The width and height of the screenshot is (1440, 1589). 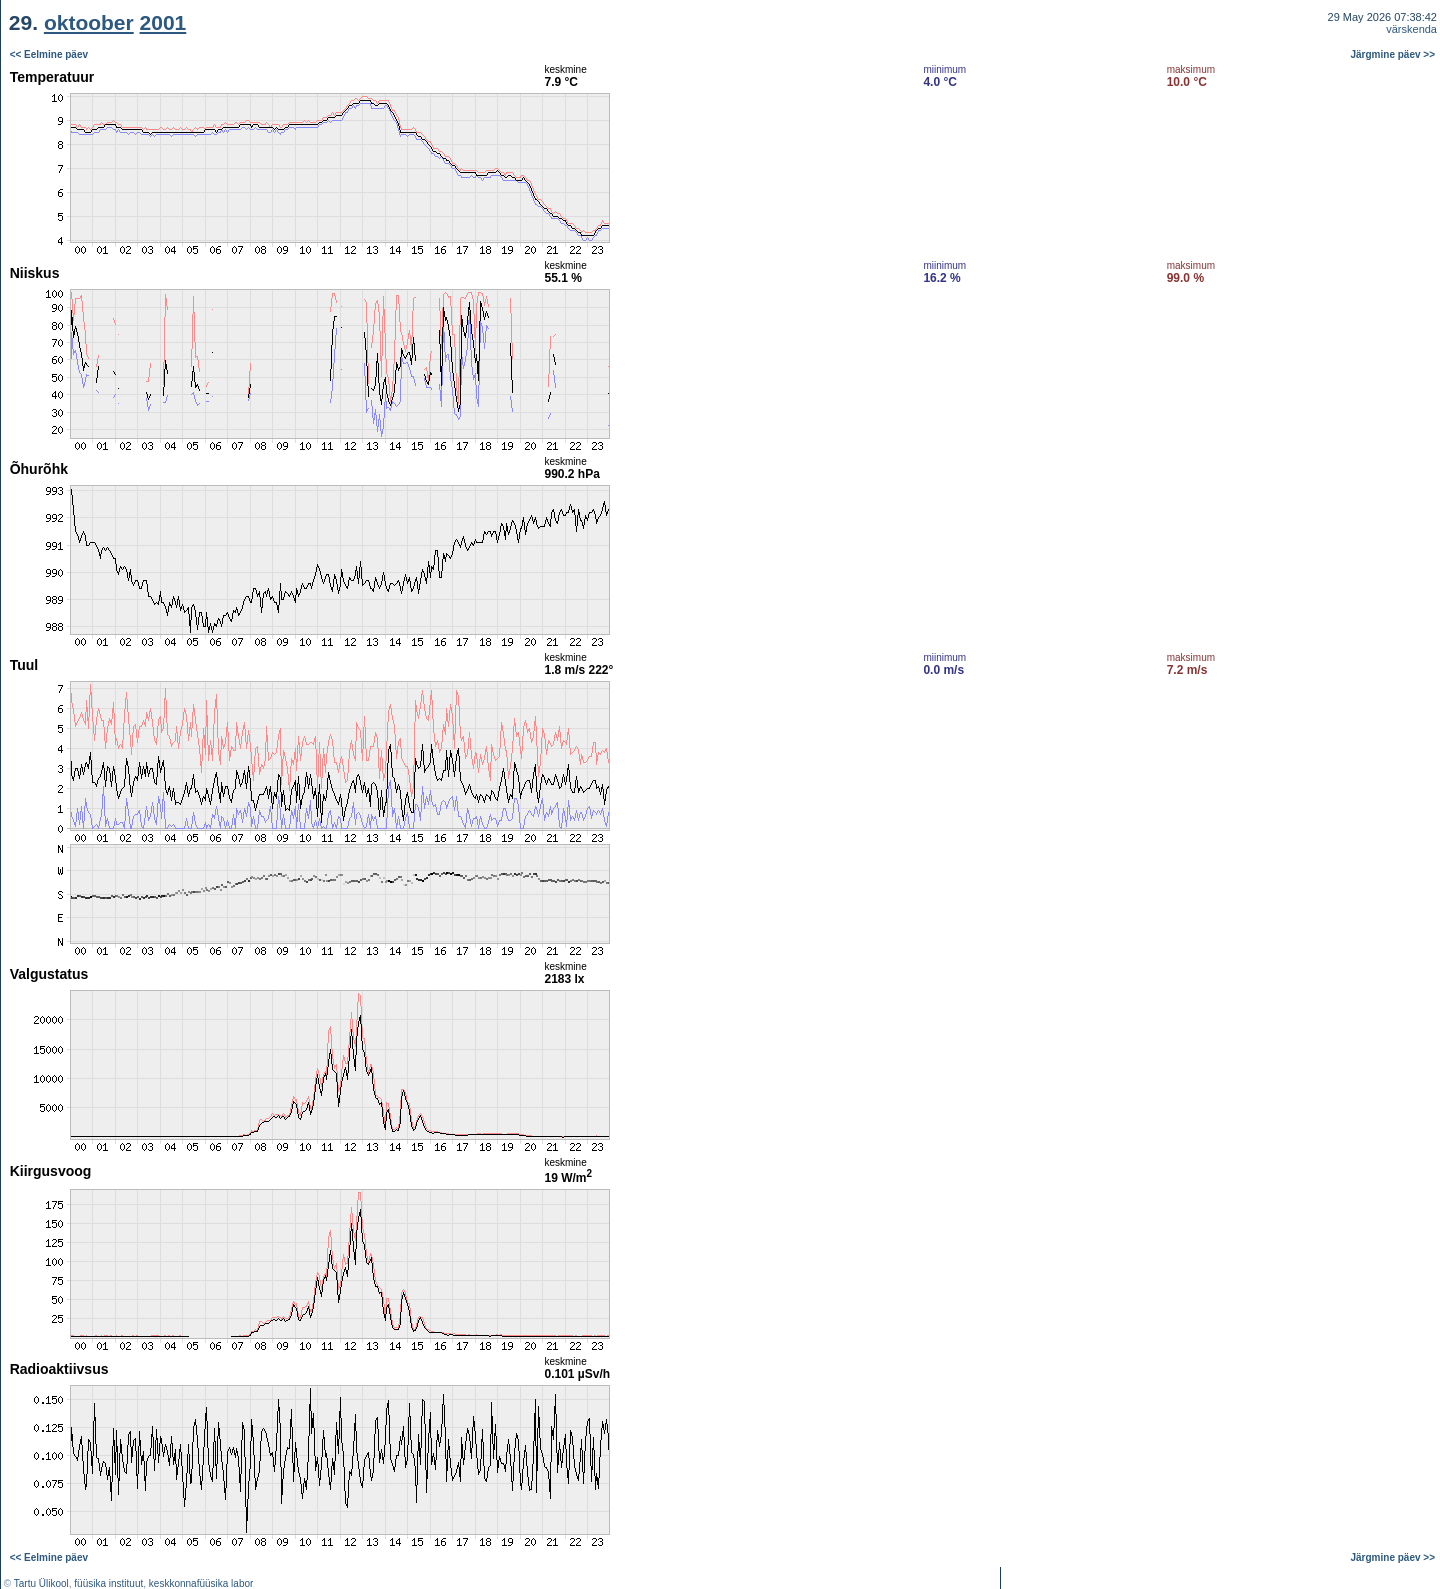 I want to click on Tartu Ülikool, so click(x=41, y=1583).